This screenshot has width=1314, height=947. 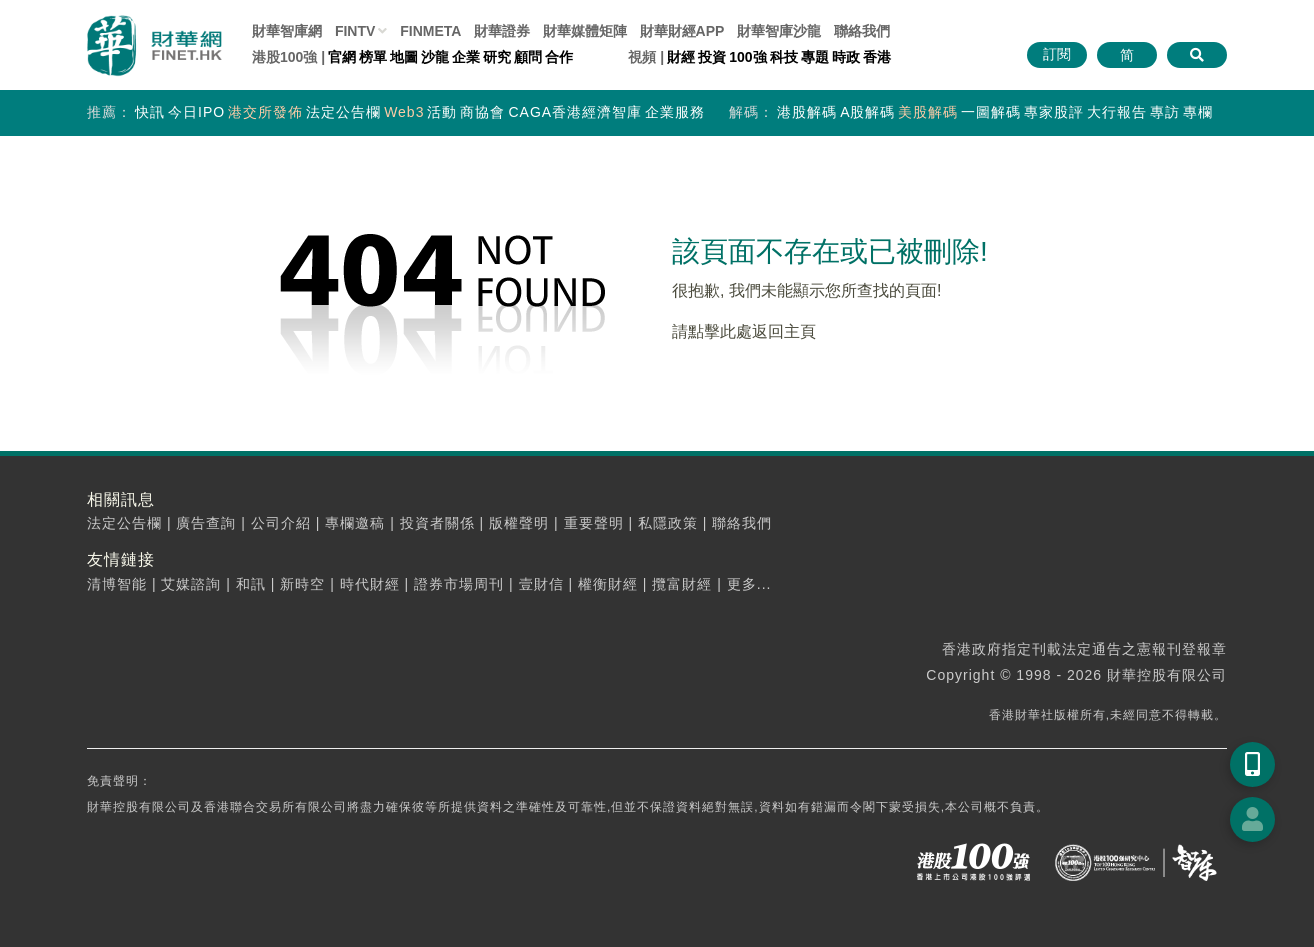 What do you see at coordinates (459, 584) in the screenshot?
I see `證券市場周刊` at bounding box center [459, 584].